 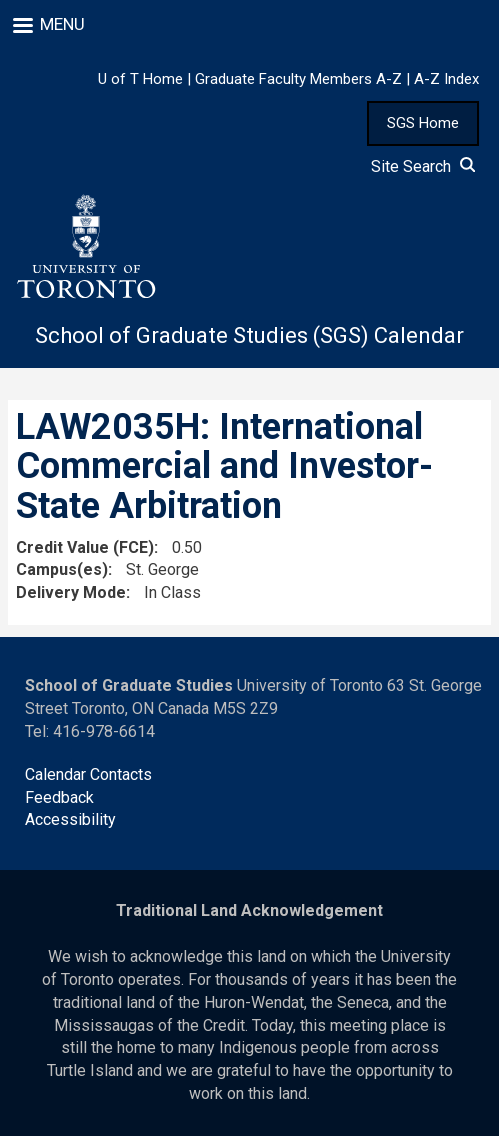 I want to click on Feedback, so click(x=59, y=797).